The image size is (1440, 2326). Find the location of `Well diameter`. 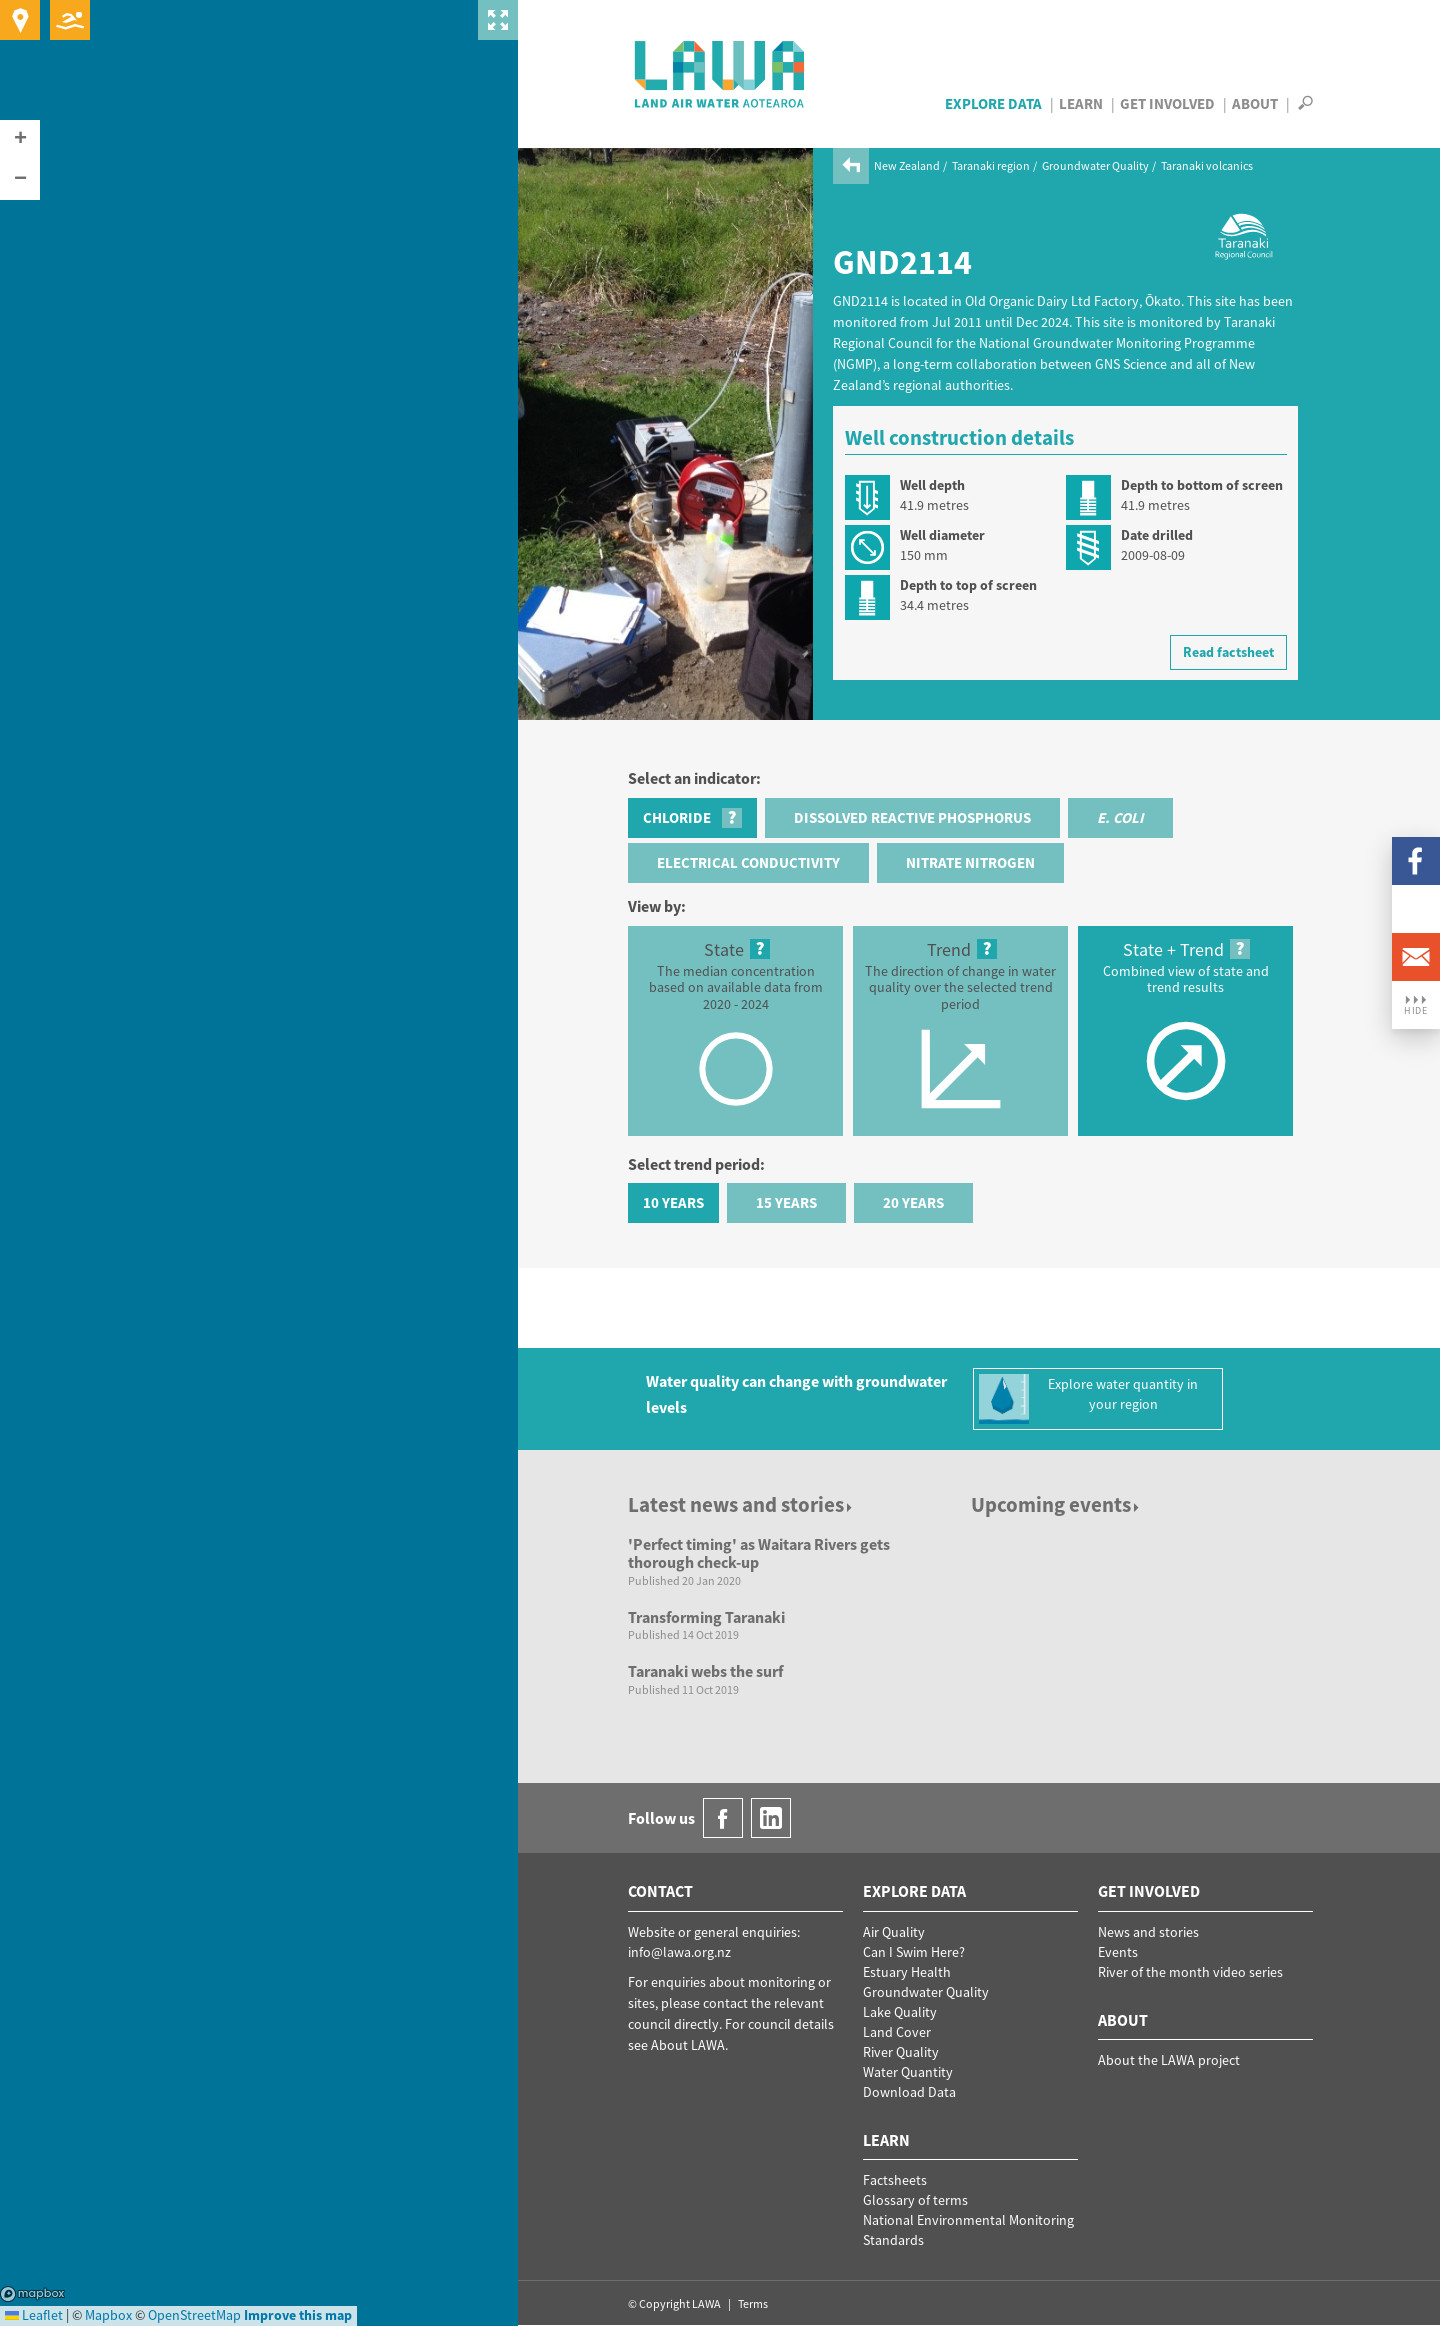

Well diameter is located at coordinates (942, 535).